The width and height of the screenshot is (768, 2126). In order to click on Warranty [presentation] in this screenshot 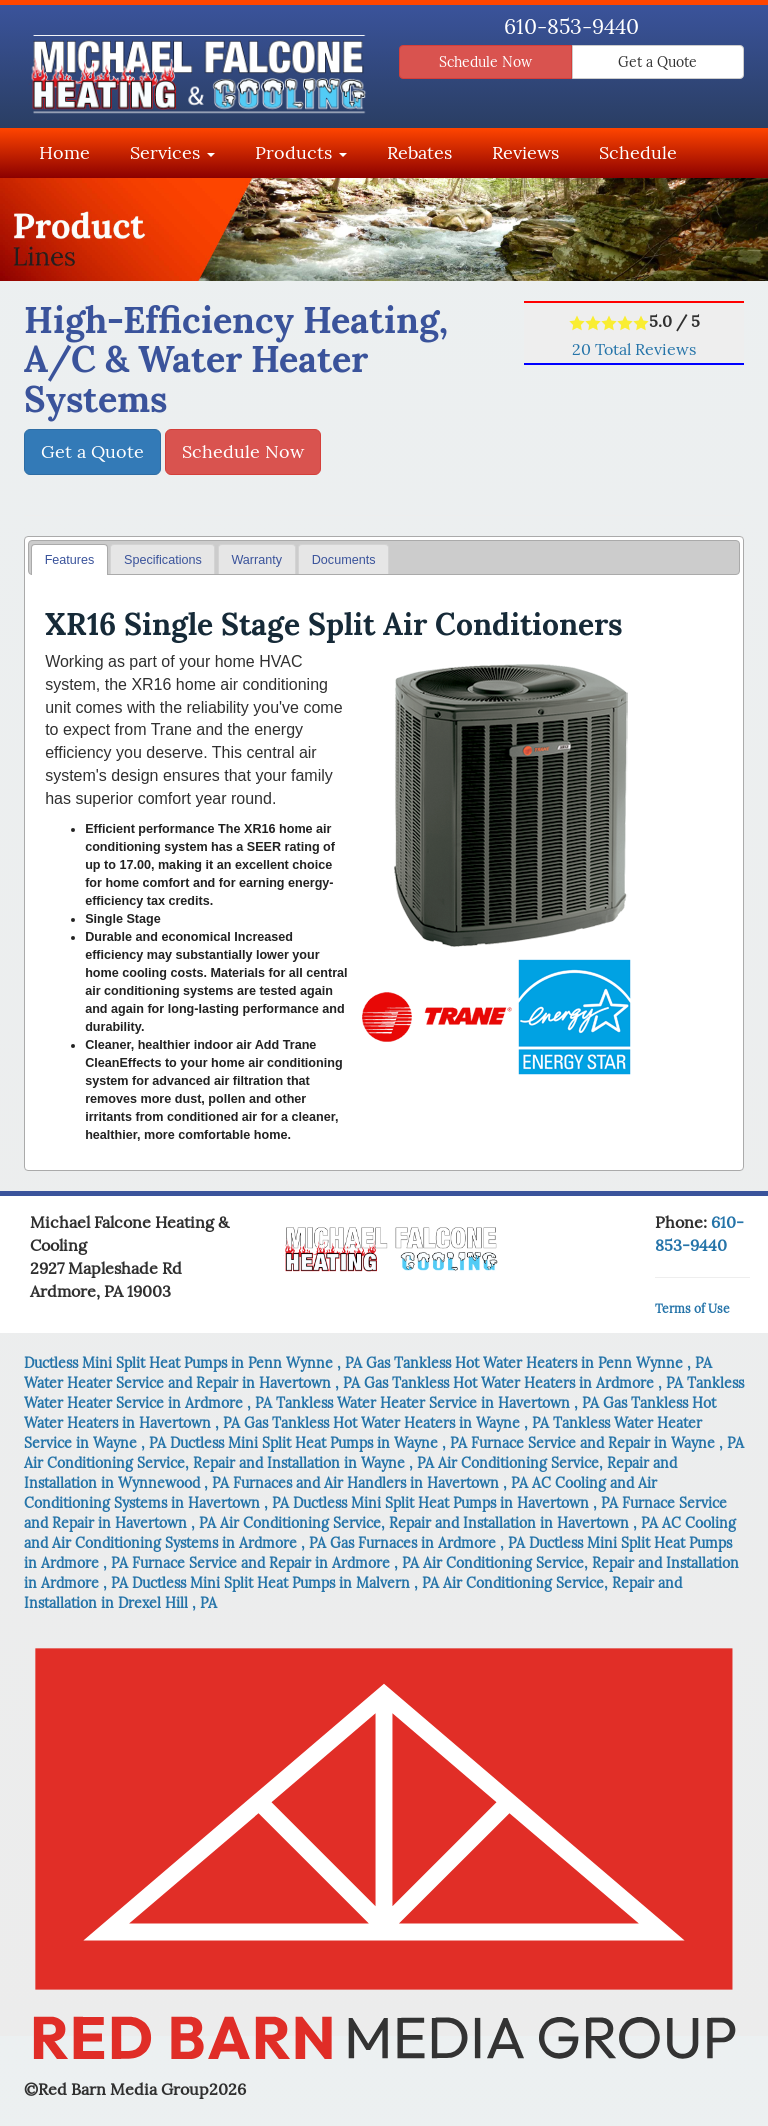, I will do `click(256, 560)`.